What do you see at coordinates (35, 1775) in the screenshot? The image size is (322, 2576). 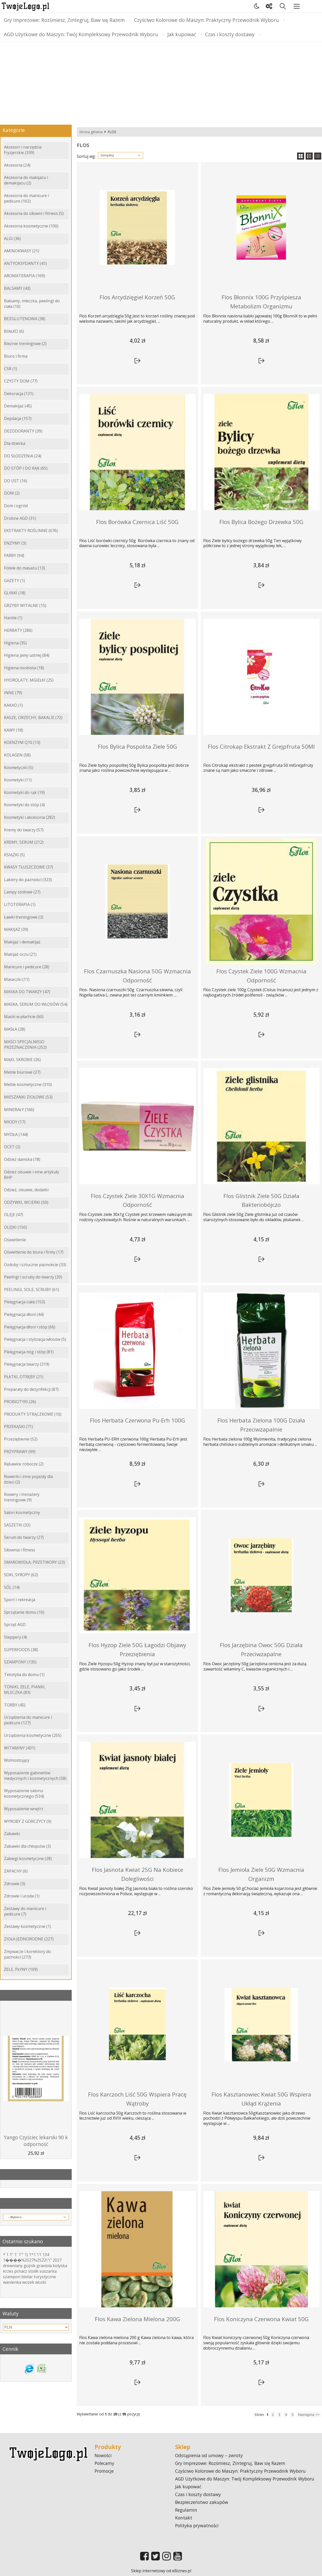 I see `Wyposażenie gabinetów medycznych i kosmetycznych (58)` at bounding box center [35, 1775].